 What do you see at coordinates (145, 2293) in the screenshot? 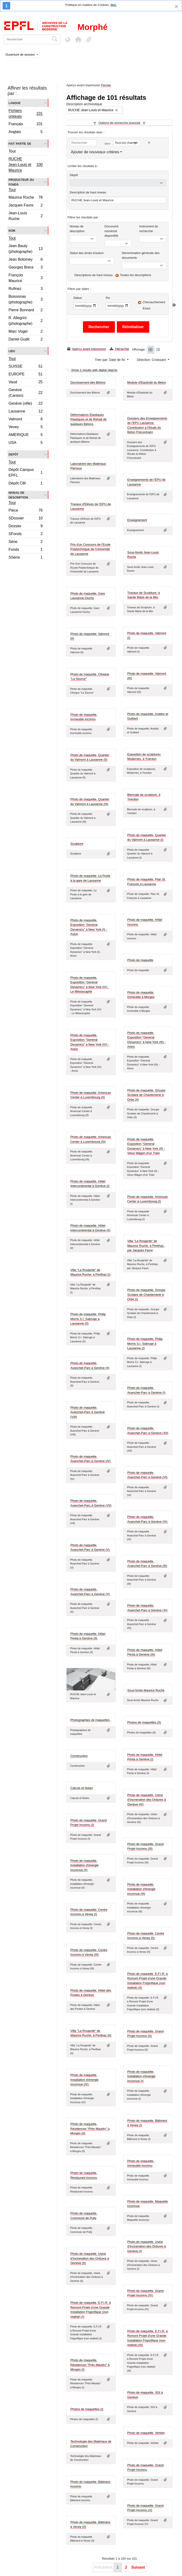
I see `Photo de maquette. Grand Projet Inconnu (IV)` at bounding box center [145, 2293].